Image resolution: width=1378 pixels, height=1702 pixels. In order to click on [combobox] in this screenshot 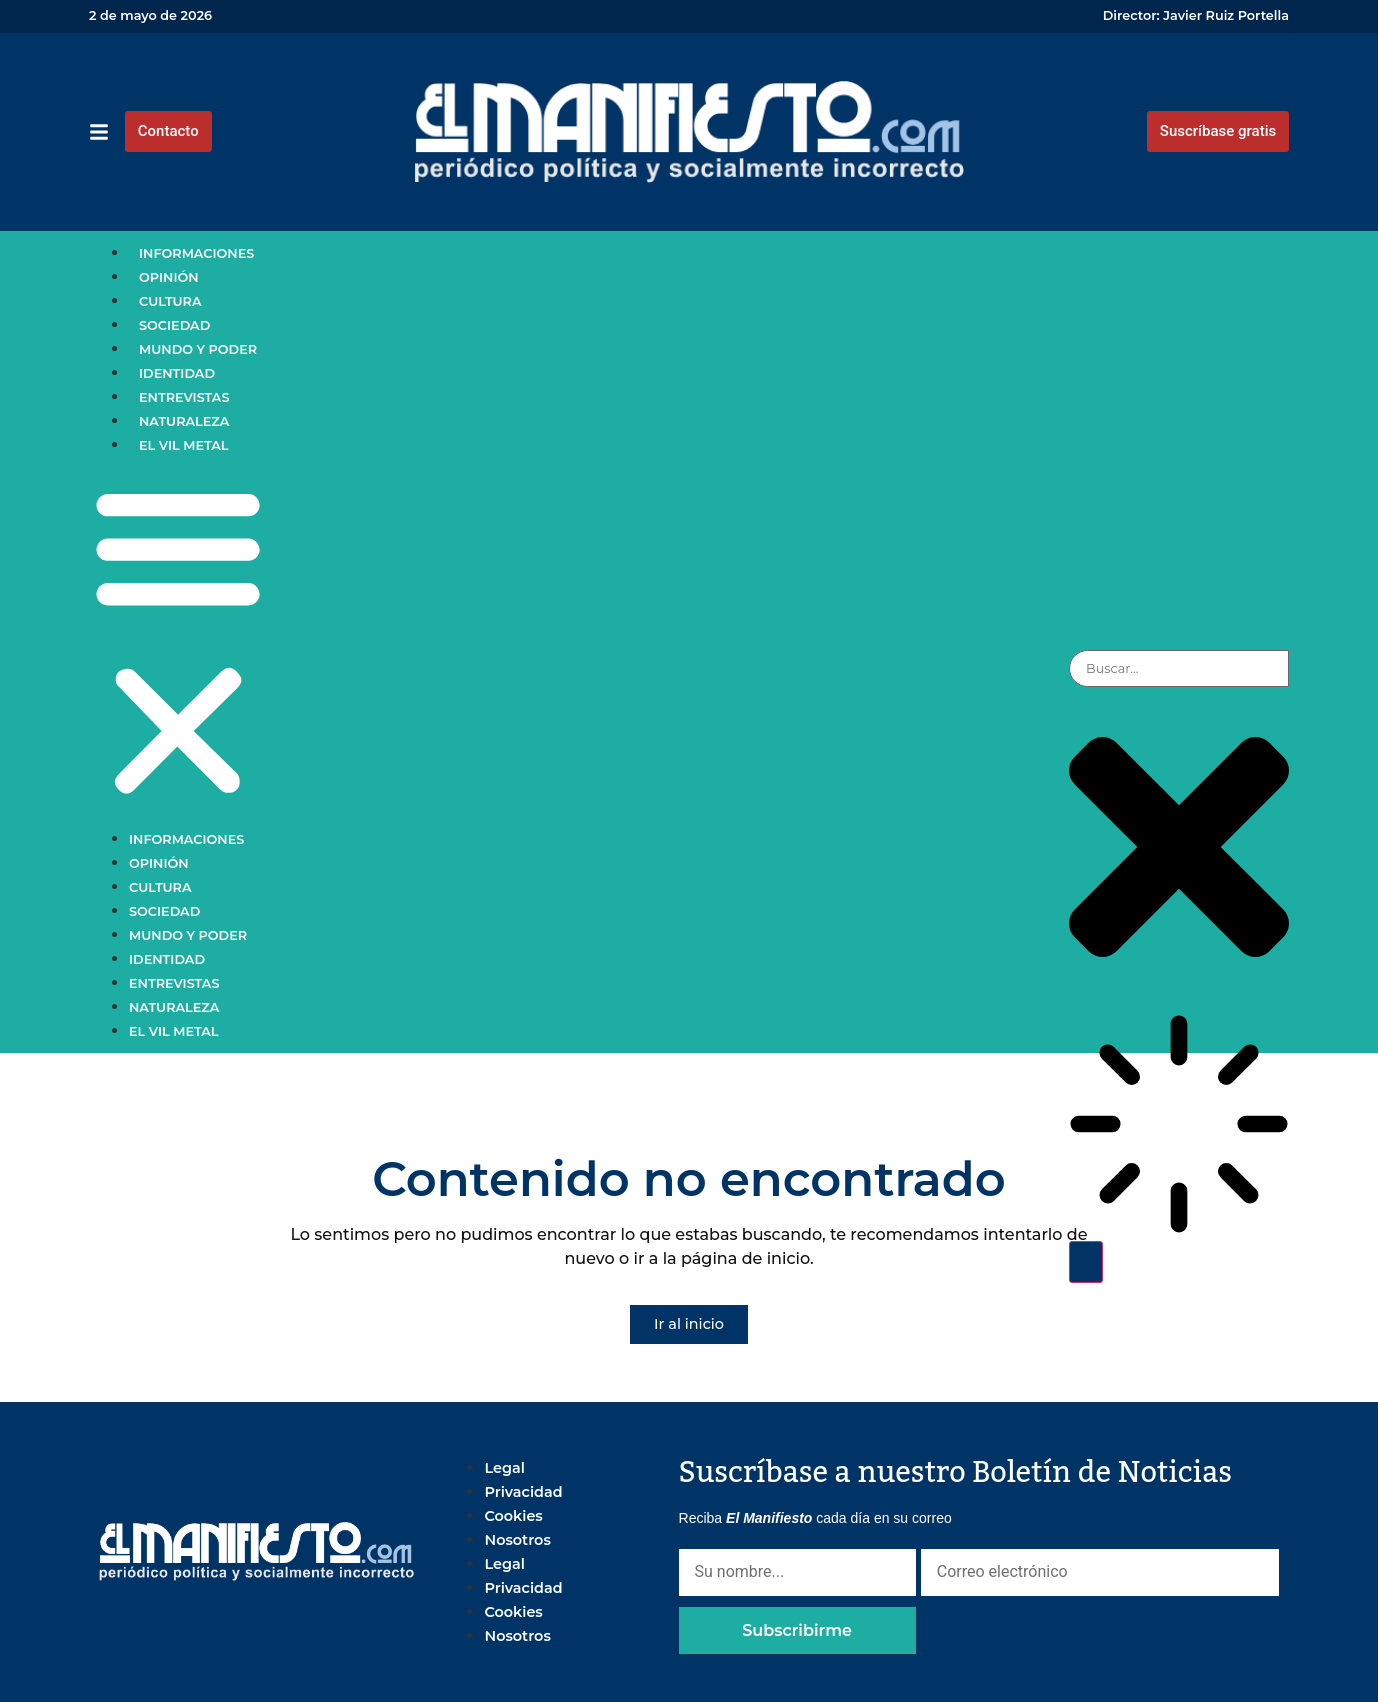, I will do `click(1179, 668)`.